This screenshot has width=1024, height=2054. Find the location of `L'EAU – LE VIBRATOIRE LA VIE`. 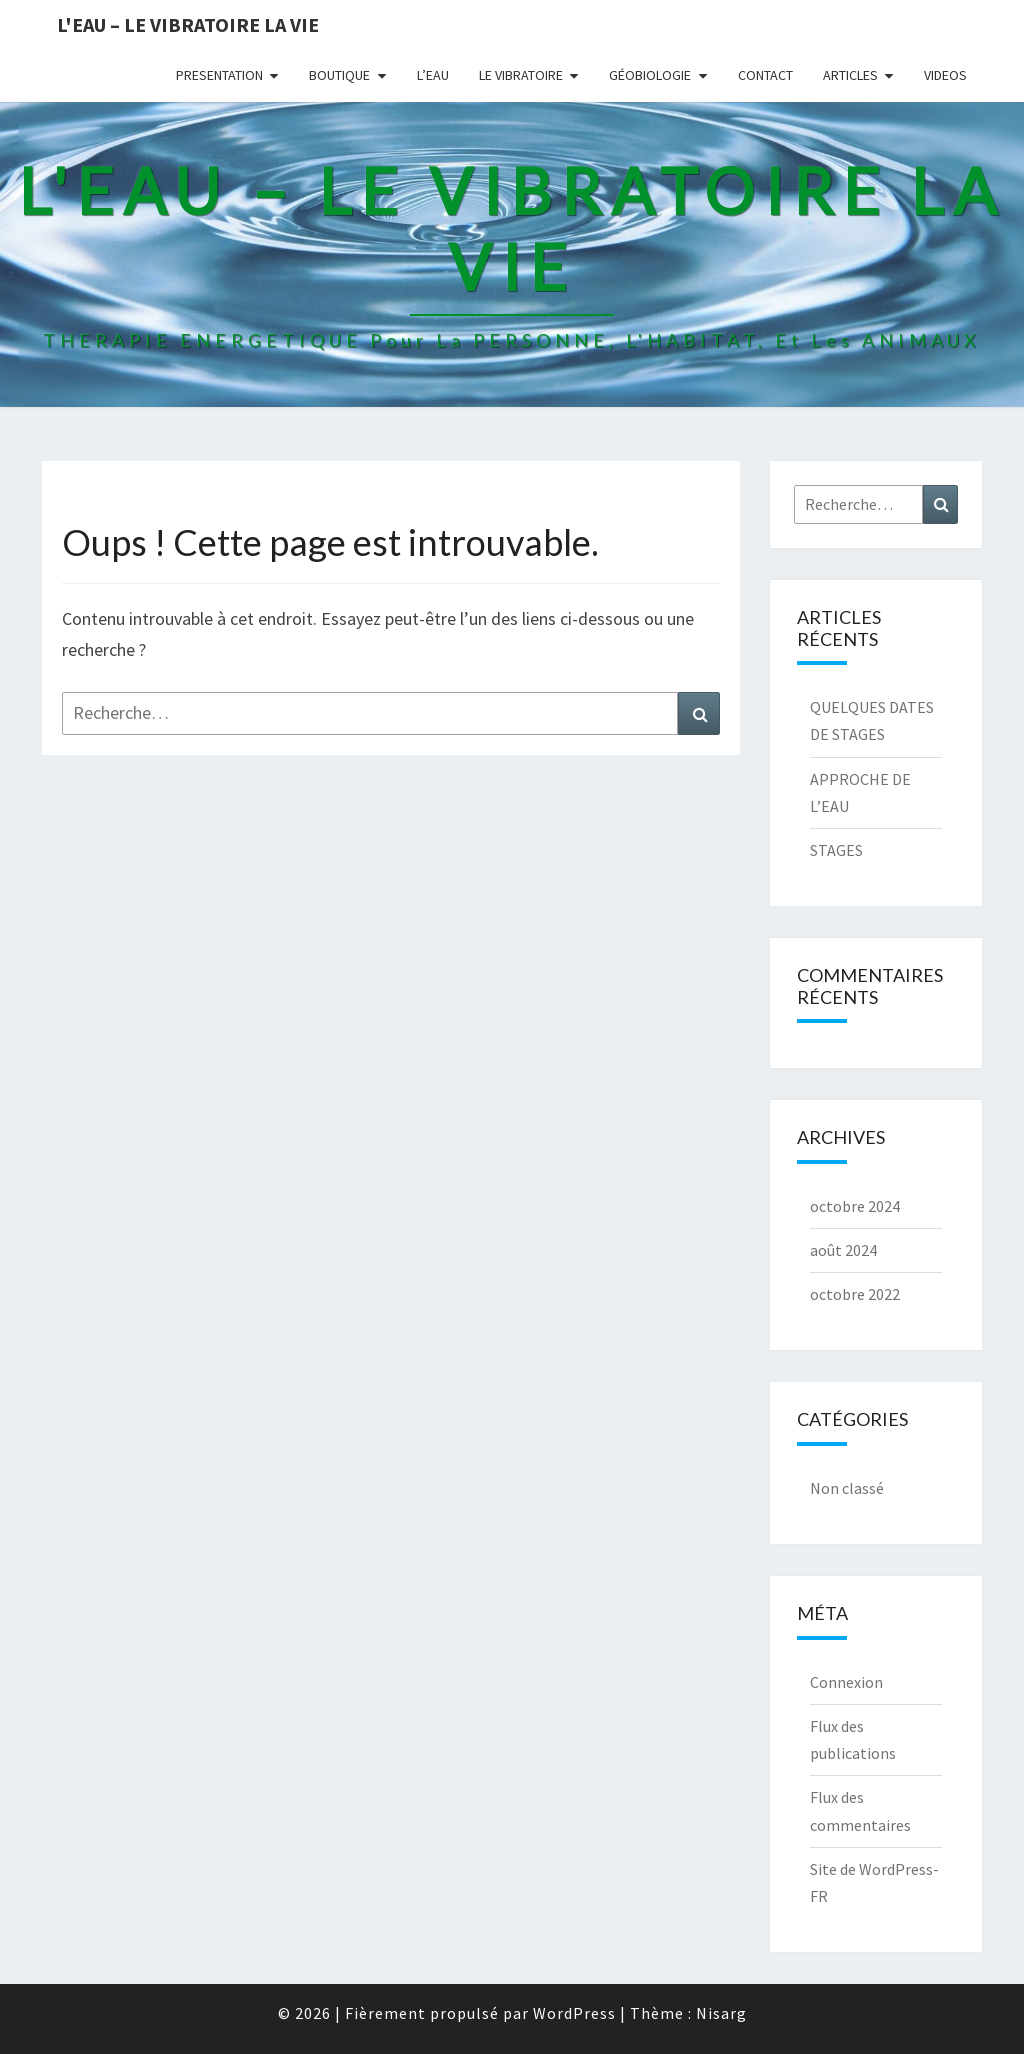

L'EAU – LE VIBRATOIRE LA VIE is located at coordinates (188, 24).